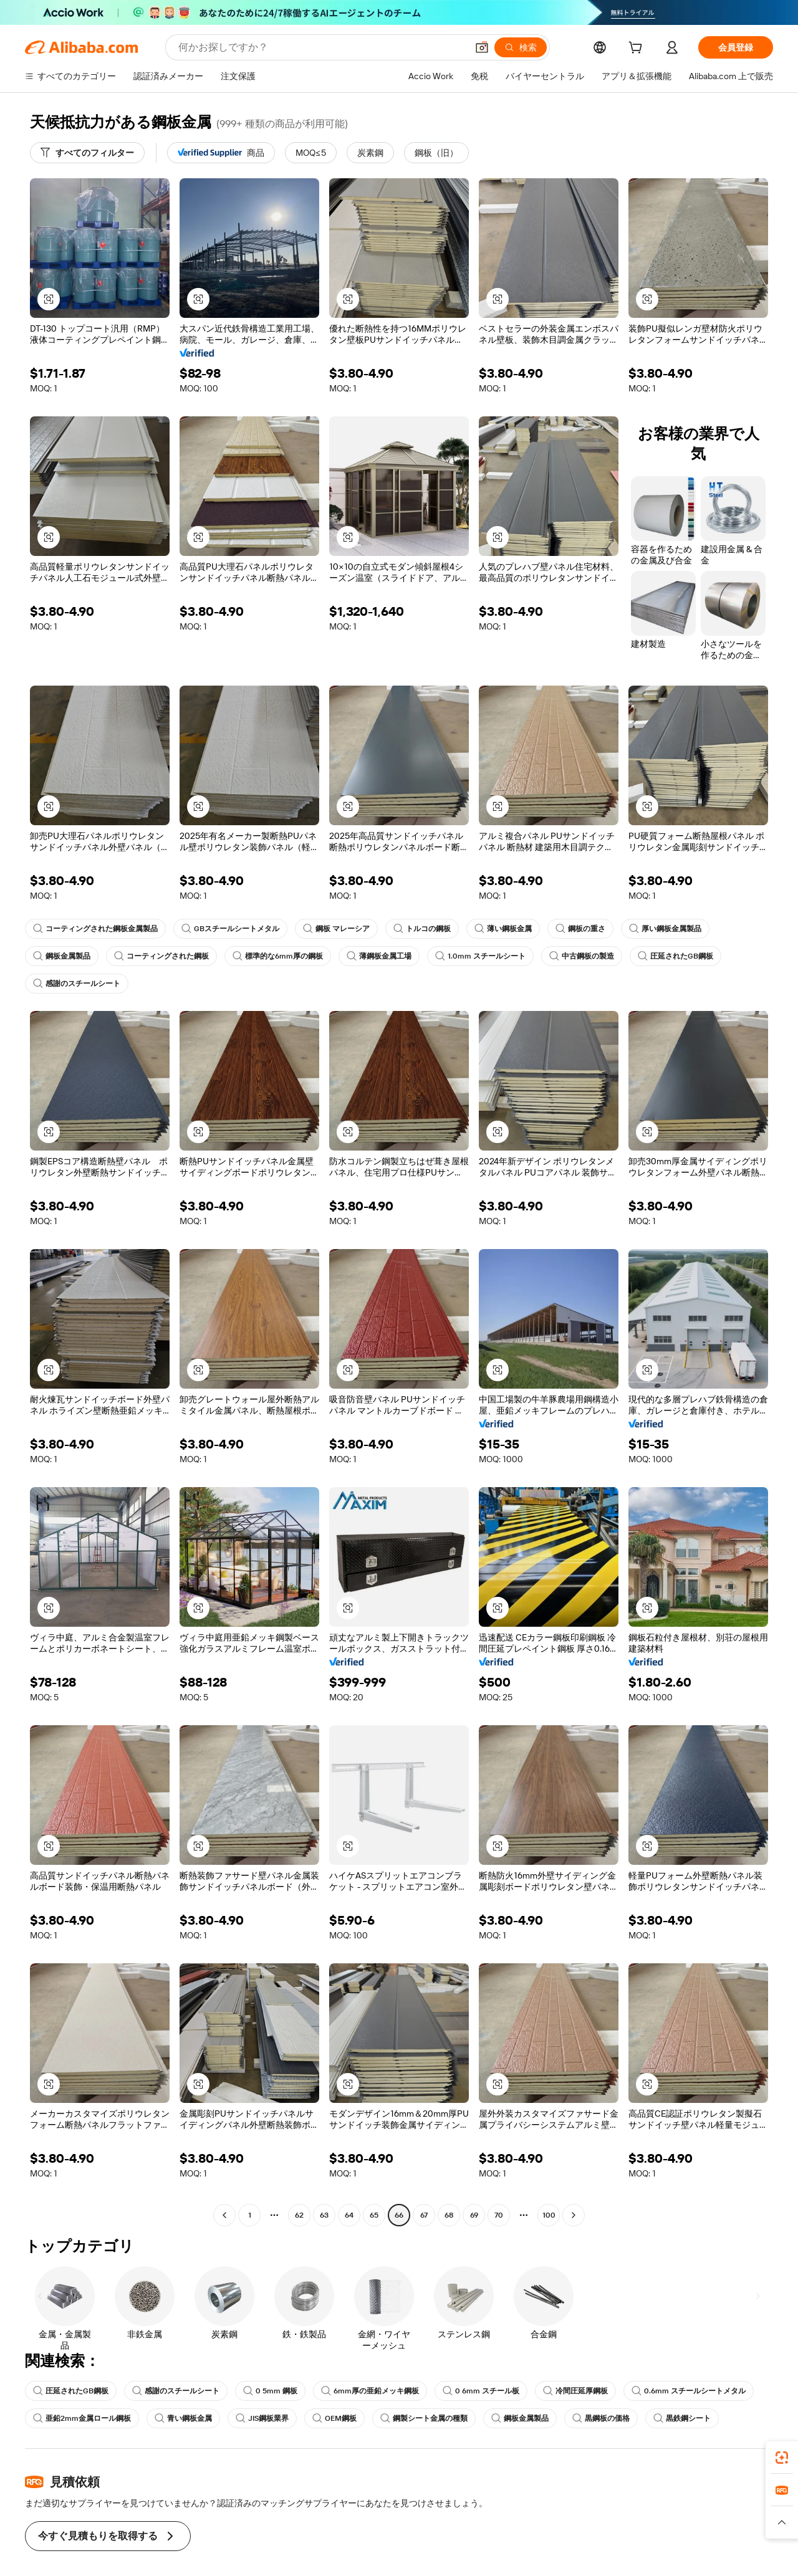 Image resolution: width=798 pixels, height=2576 pixels. I want to click on 青い鋼板金属, so click(183, 2418).